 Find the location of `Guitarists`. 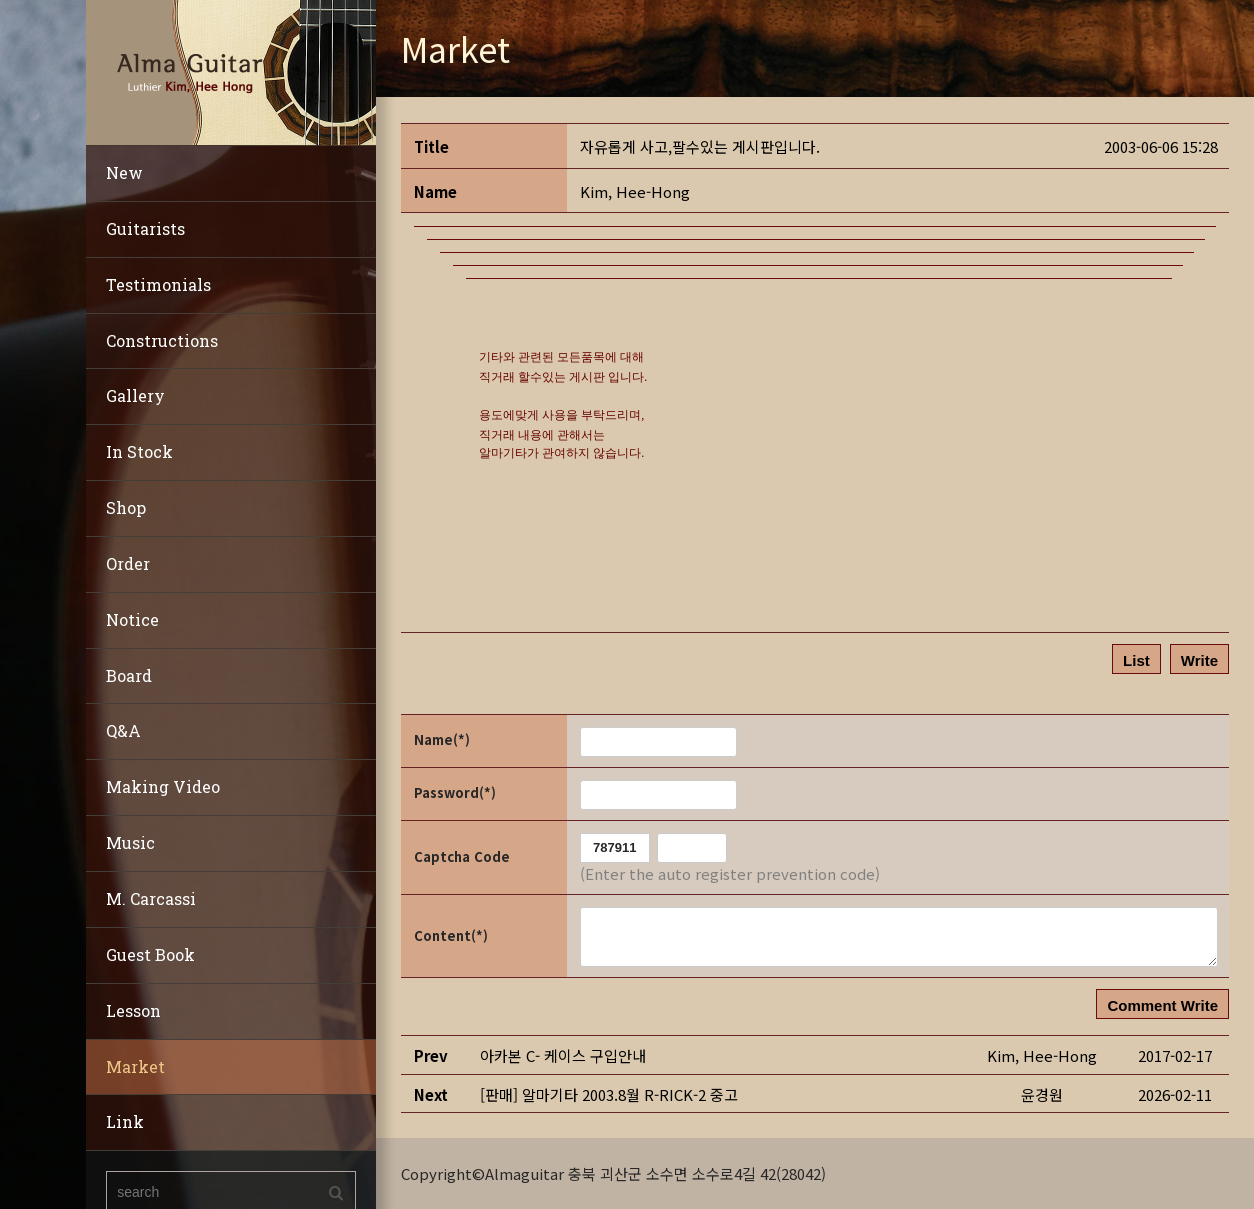

Guitarists is located at coordinates (145, 228).